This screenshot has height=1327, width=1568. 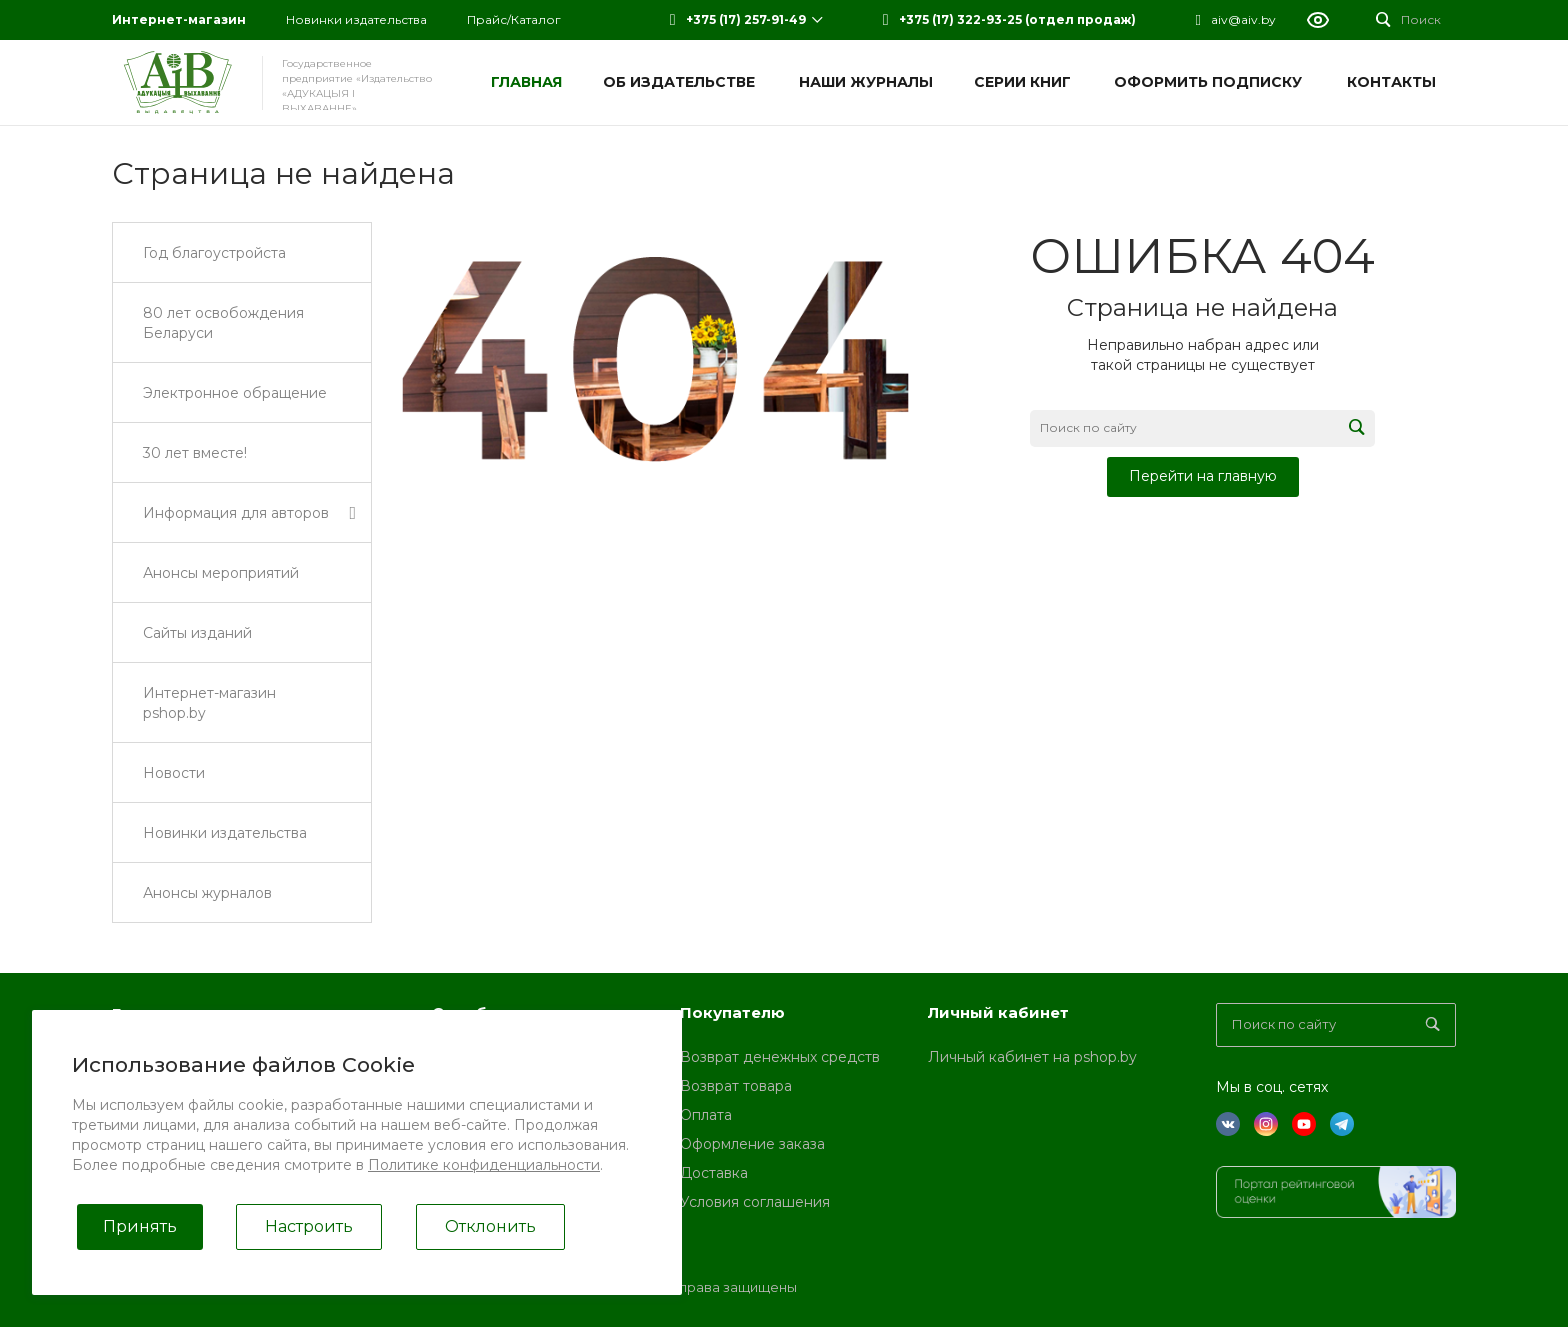 I want to click on Интернет-магазин, so click(x=179, y=19).